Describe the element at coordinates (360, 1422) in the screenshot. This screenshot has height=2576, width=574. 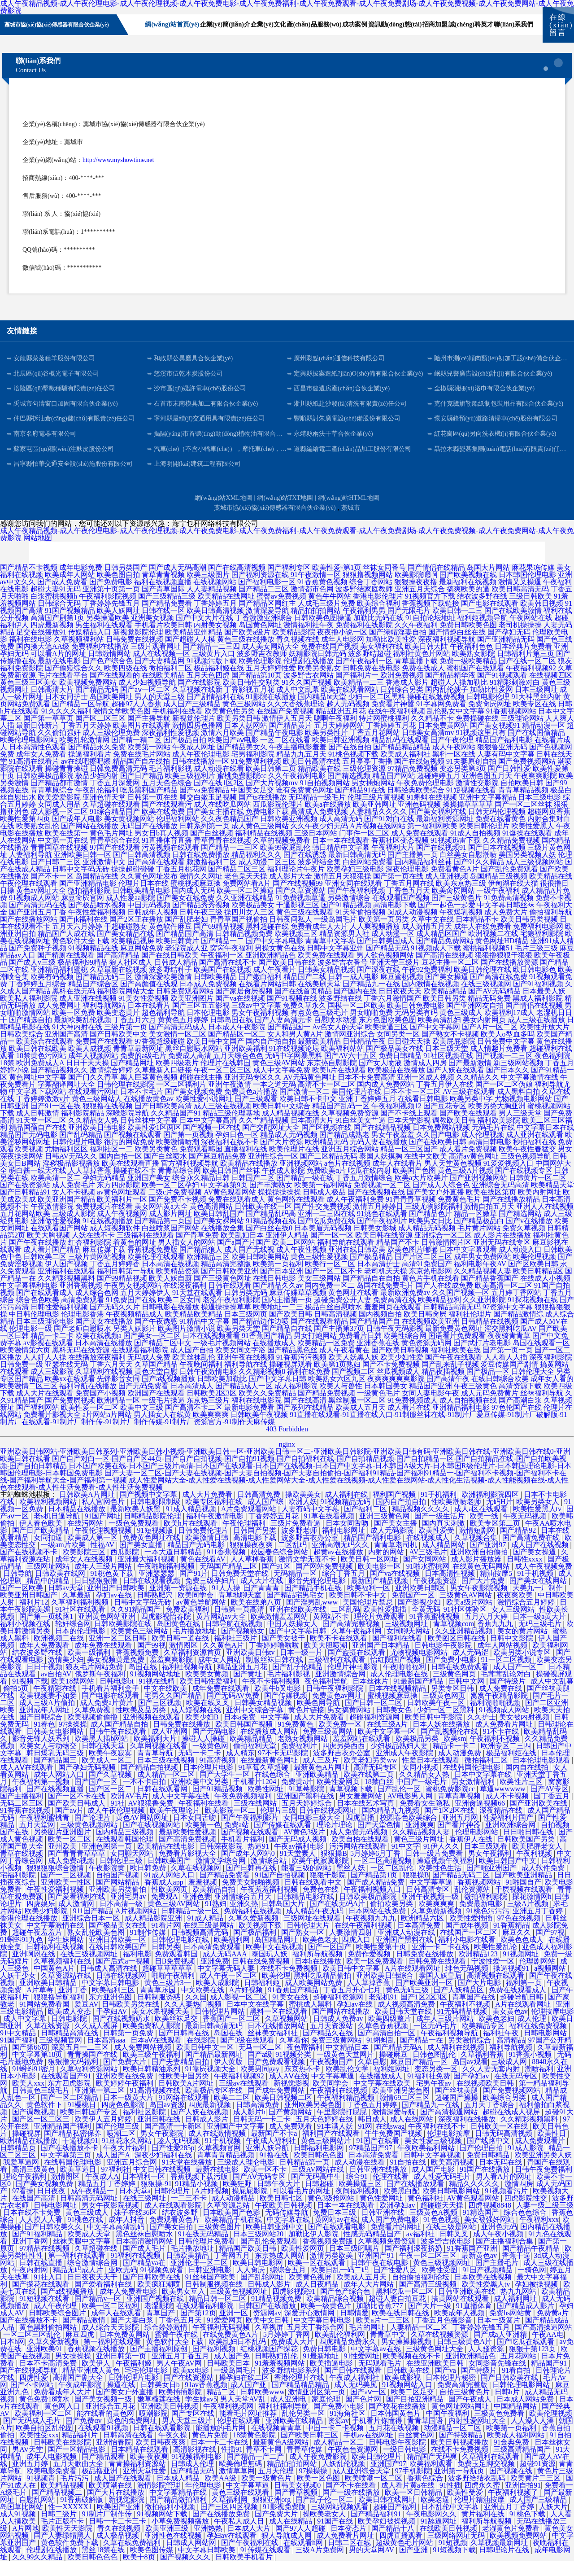
I see `欧美成人五月天` at that location.